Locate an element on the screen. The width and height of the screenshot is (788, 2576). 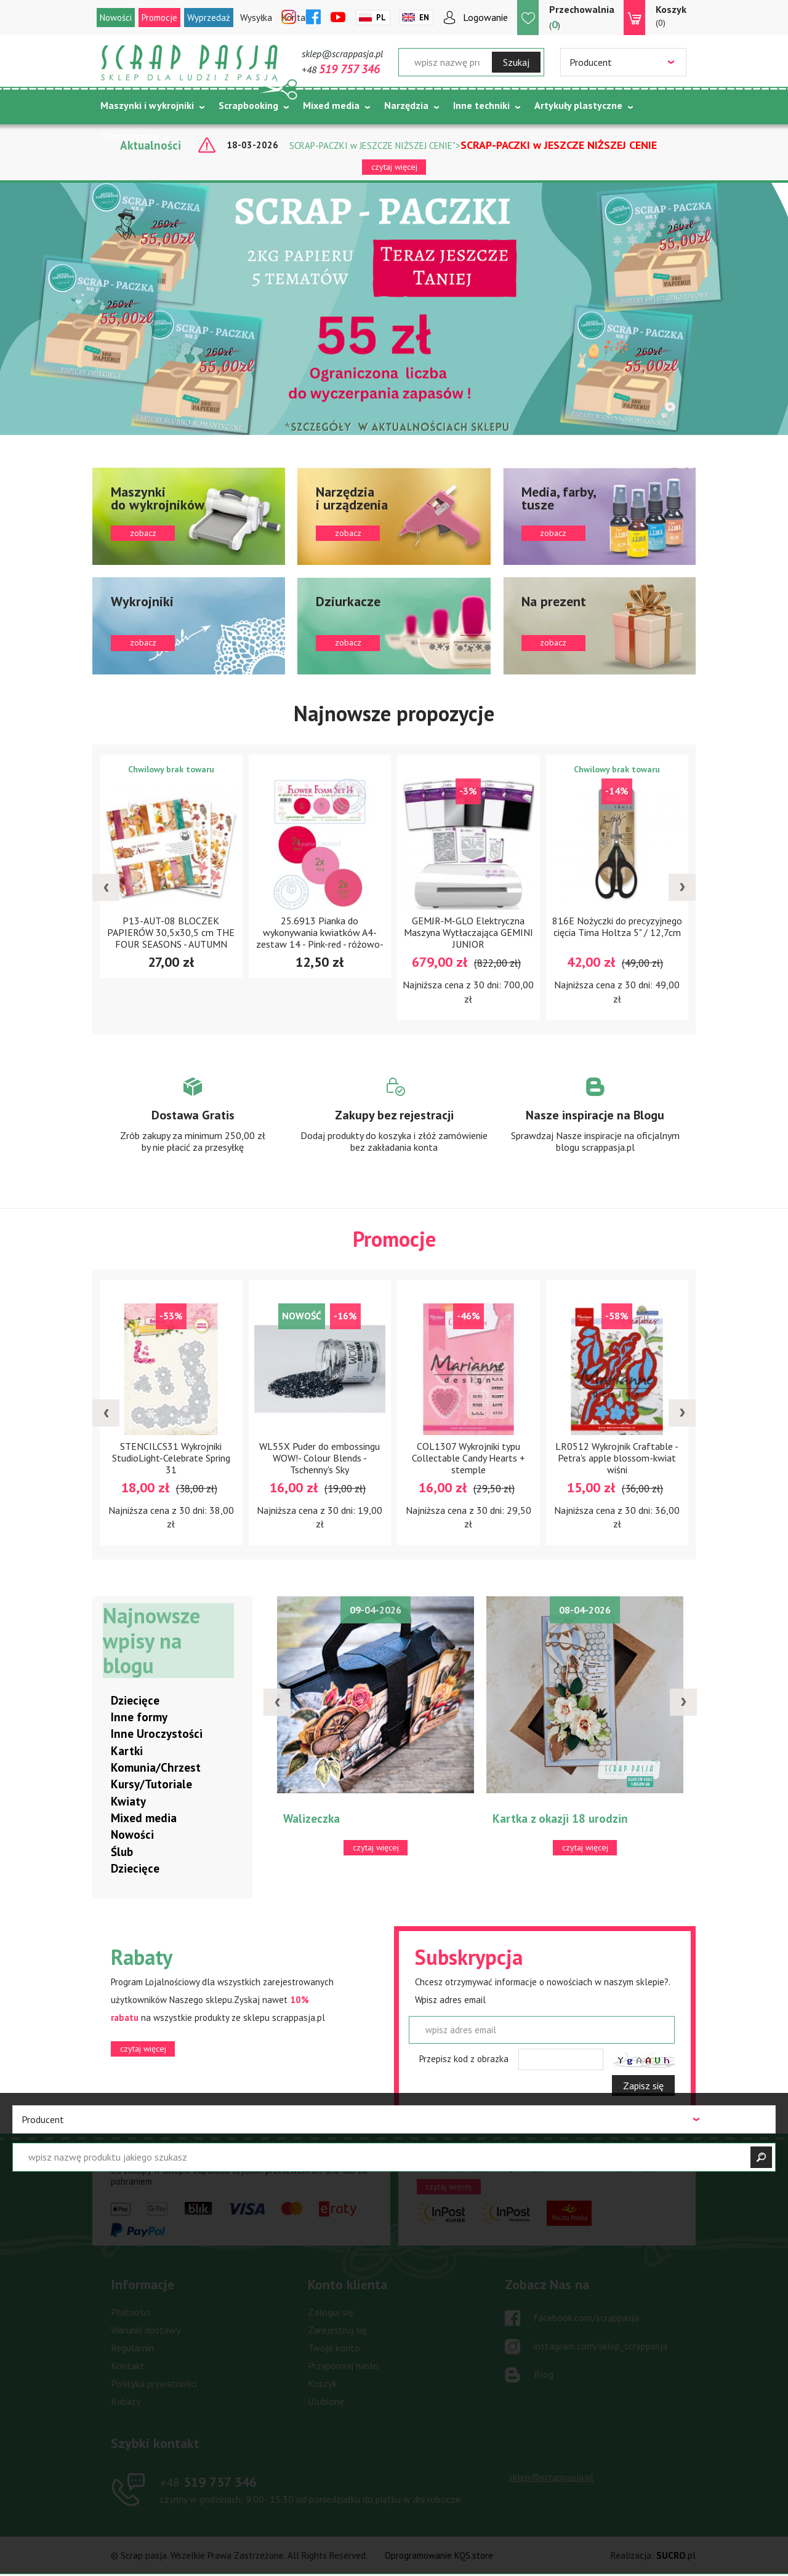
Zapisz się is located at coordinates (643, 2086).